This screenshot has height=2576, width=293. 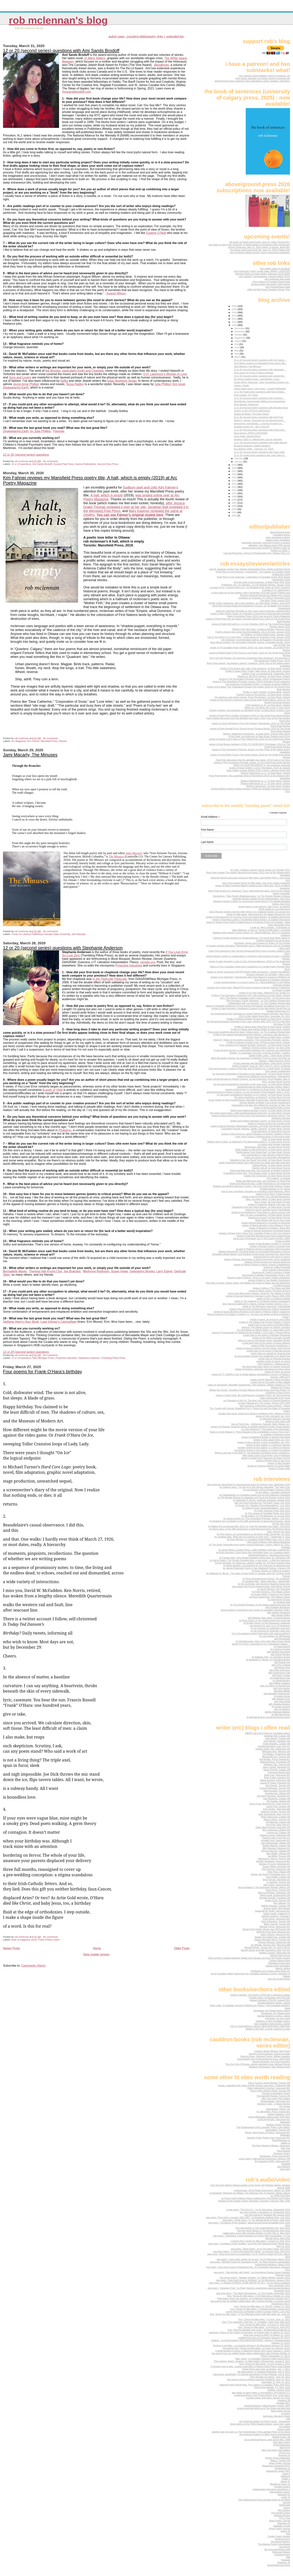 What do you see at coordinates (277, 2549) in the screenshot?
I see `the muse apprentice guild` at bounding box center [277, 2549].